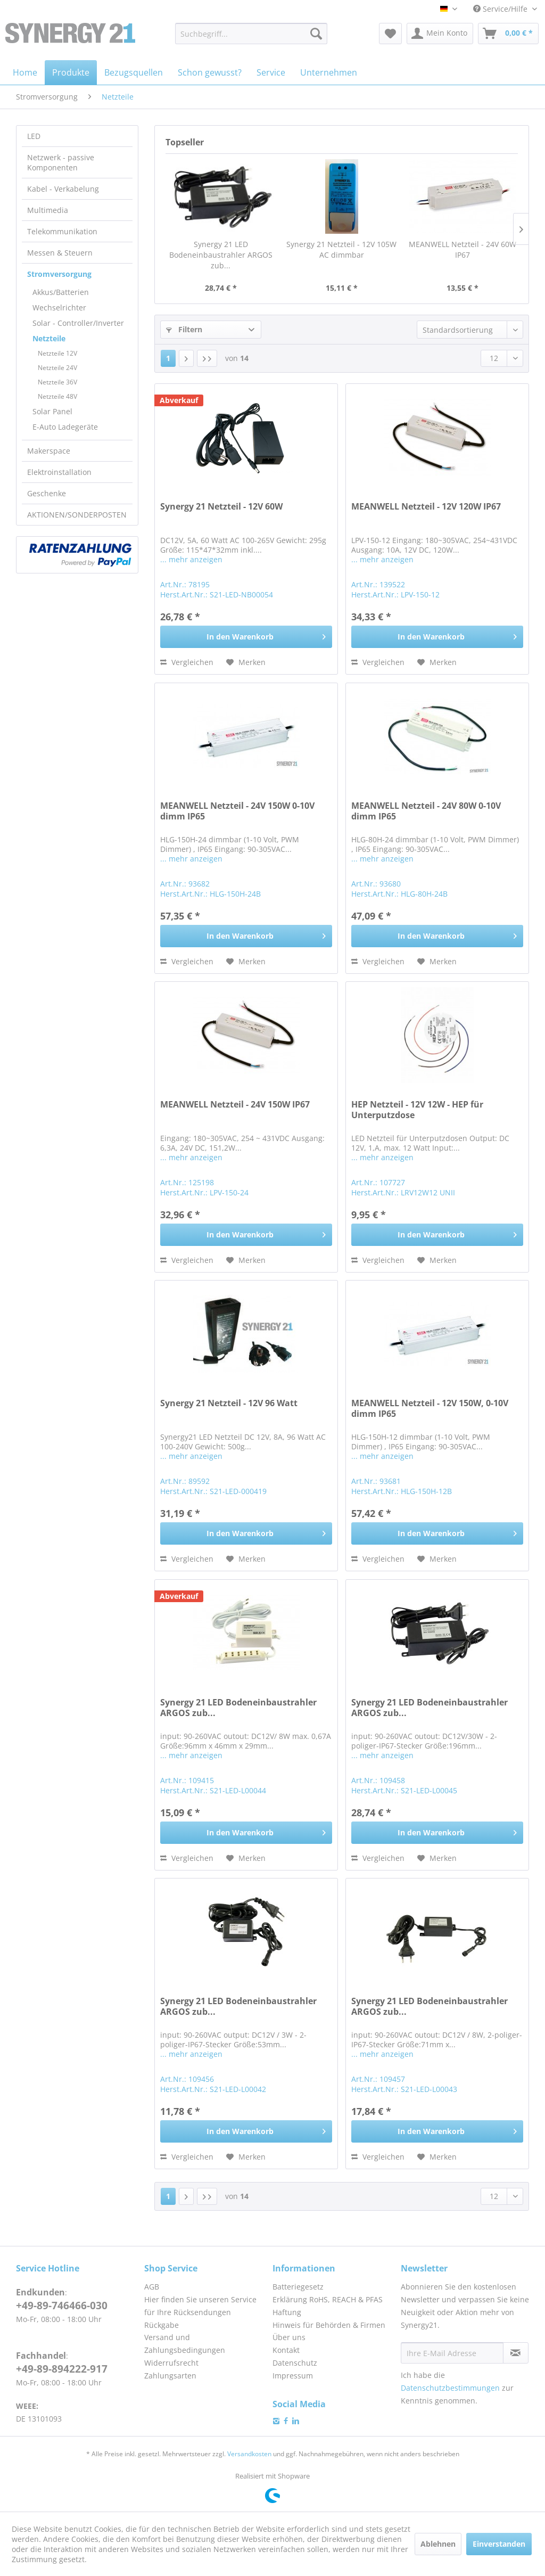 Image resolution: width=545 pixels, height=2576 pixels. Describe the element at coordinates (59, 274) in the screenshot. I see `Stromversorgung` at that location.